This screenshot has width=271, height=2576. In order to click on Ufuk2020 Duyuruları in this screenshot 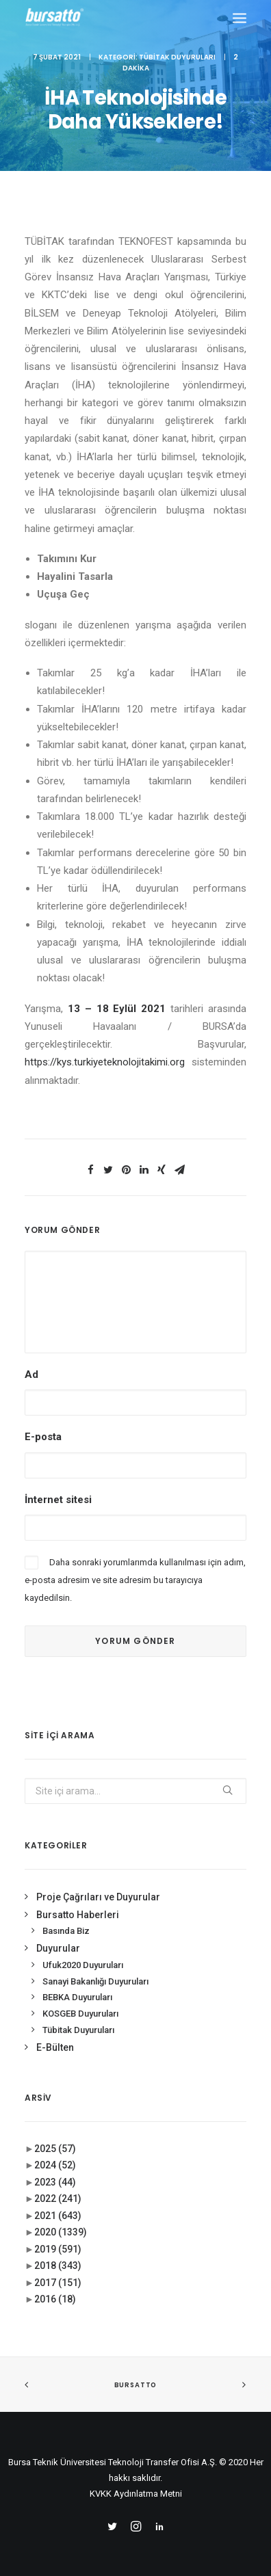, I will do `click(82, 1965)`.